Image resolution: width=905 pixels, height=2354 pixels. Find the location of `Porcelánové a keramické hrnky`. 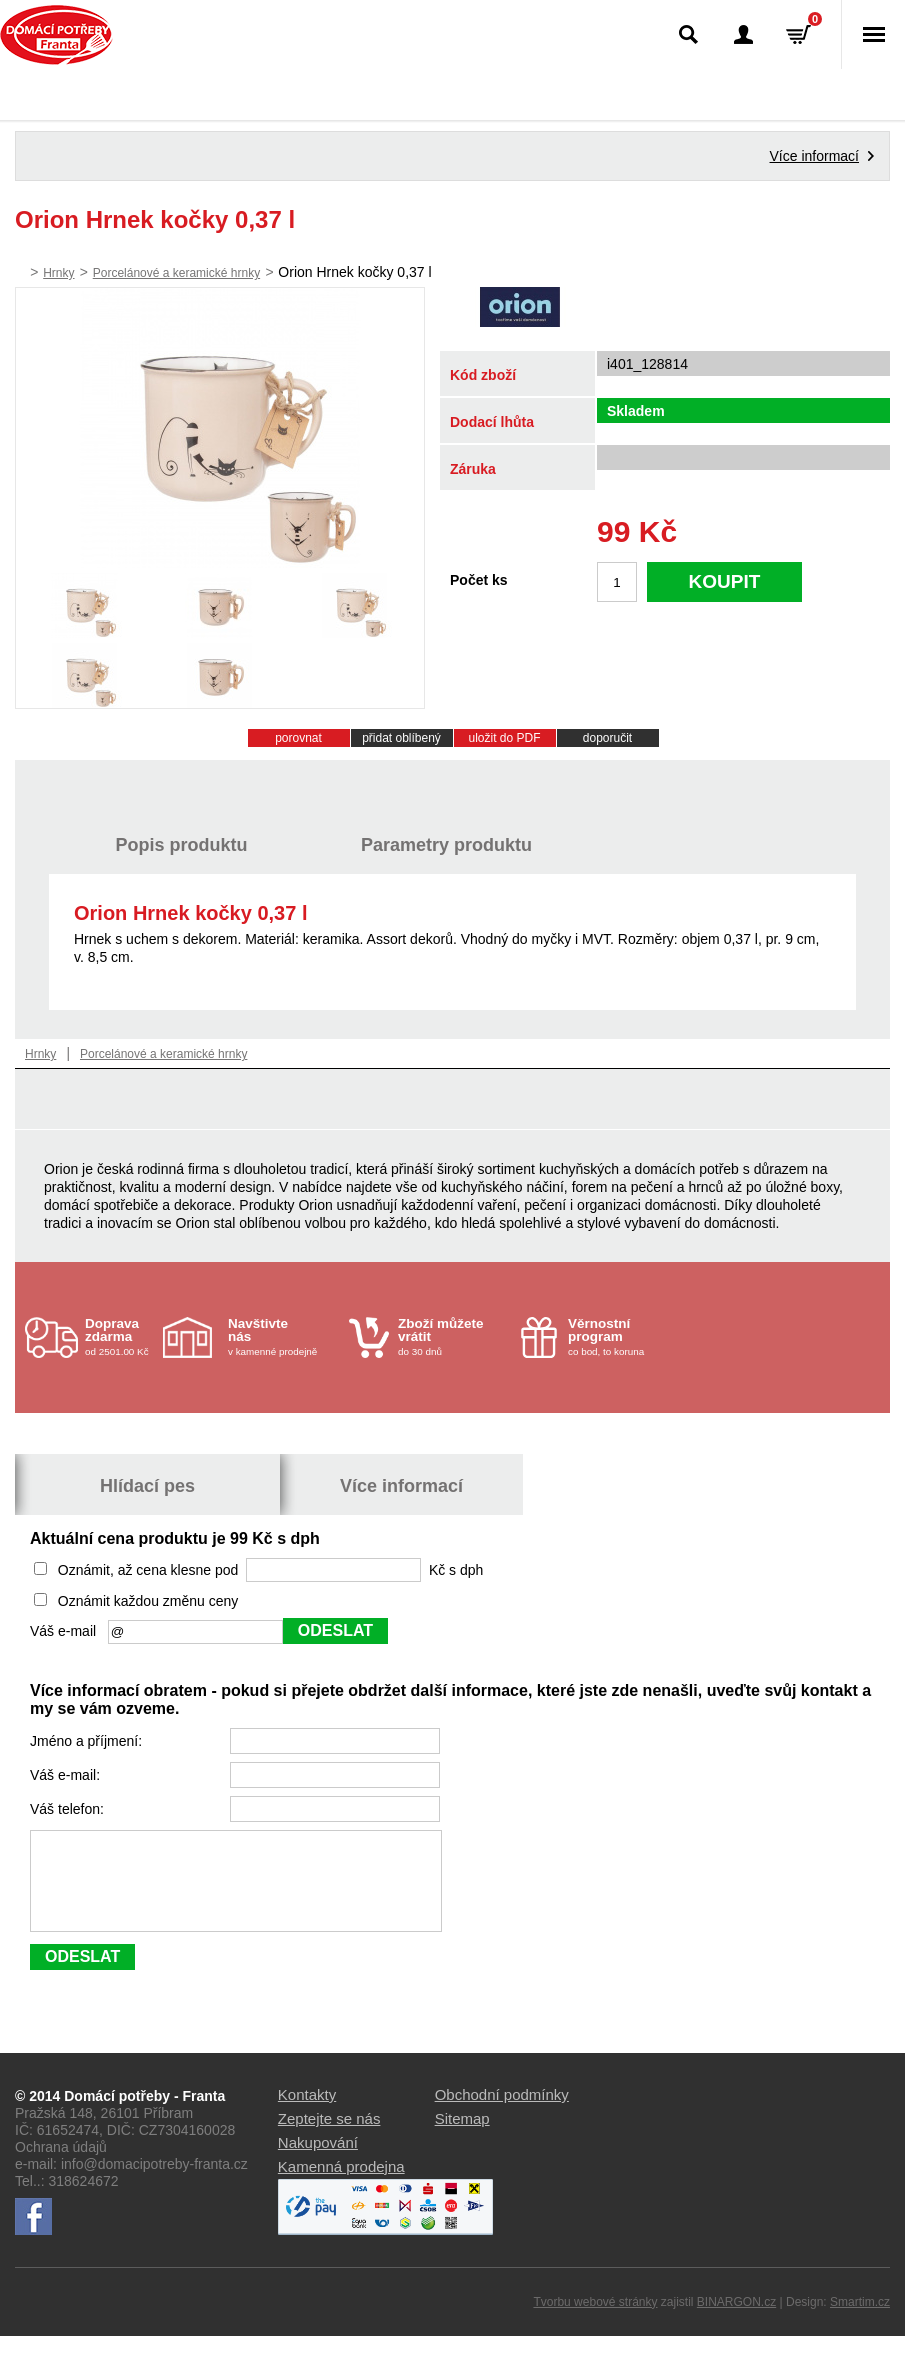

Porcelánové a keramické hrnky is located at coordinates (176, 273).